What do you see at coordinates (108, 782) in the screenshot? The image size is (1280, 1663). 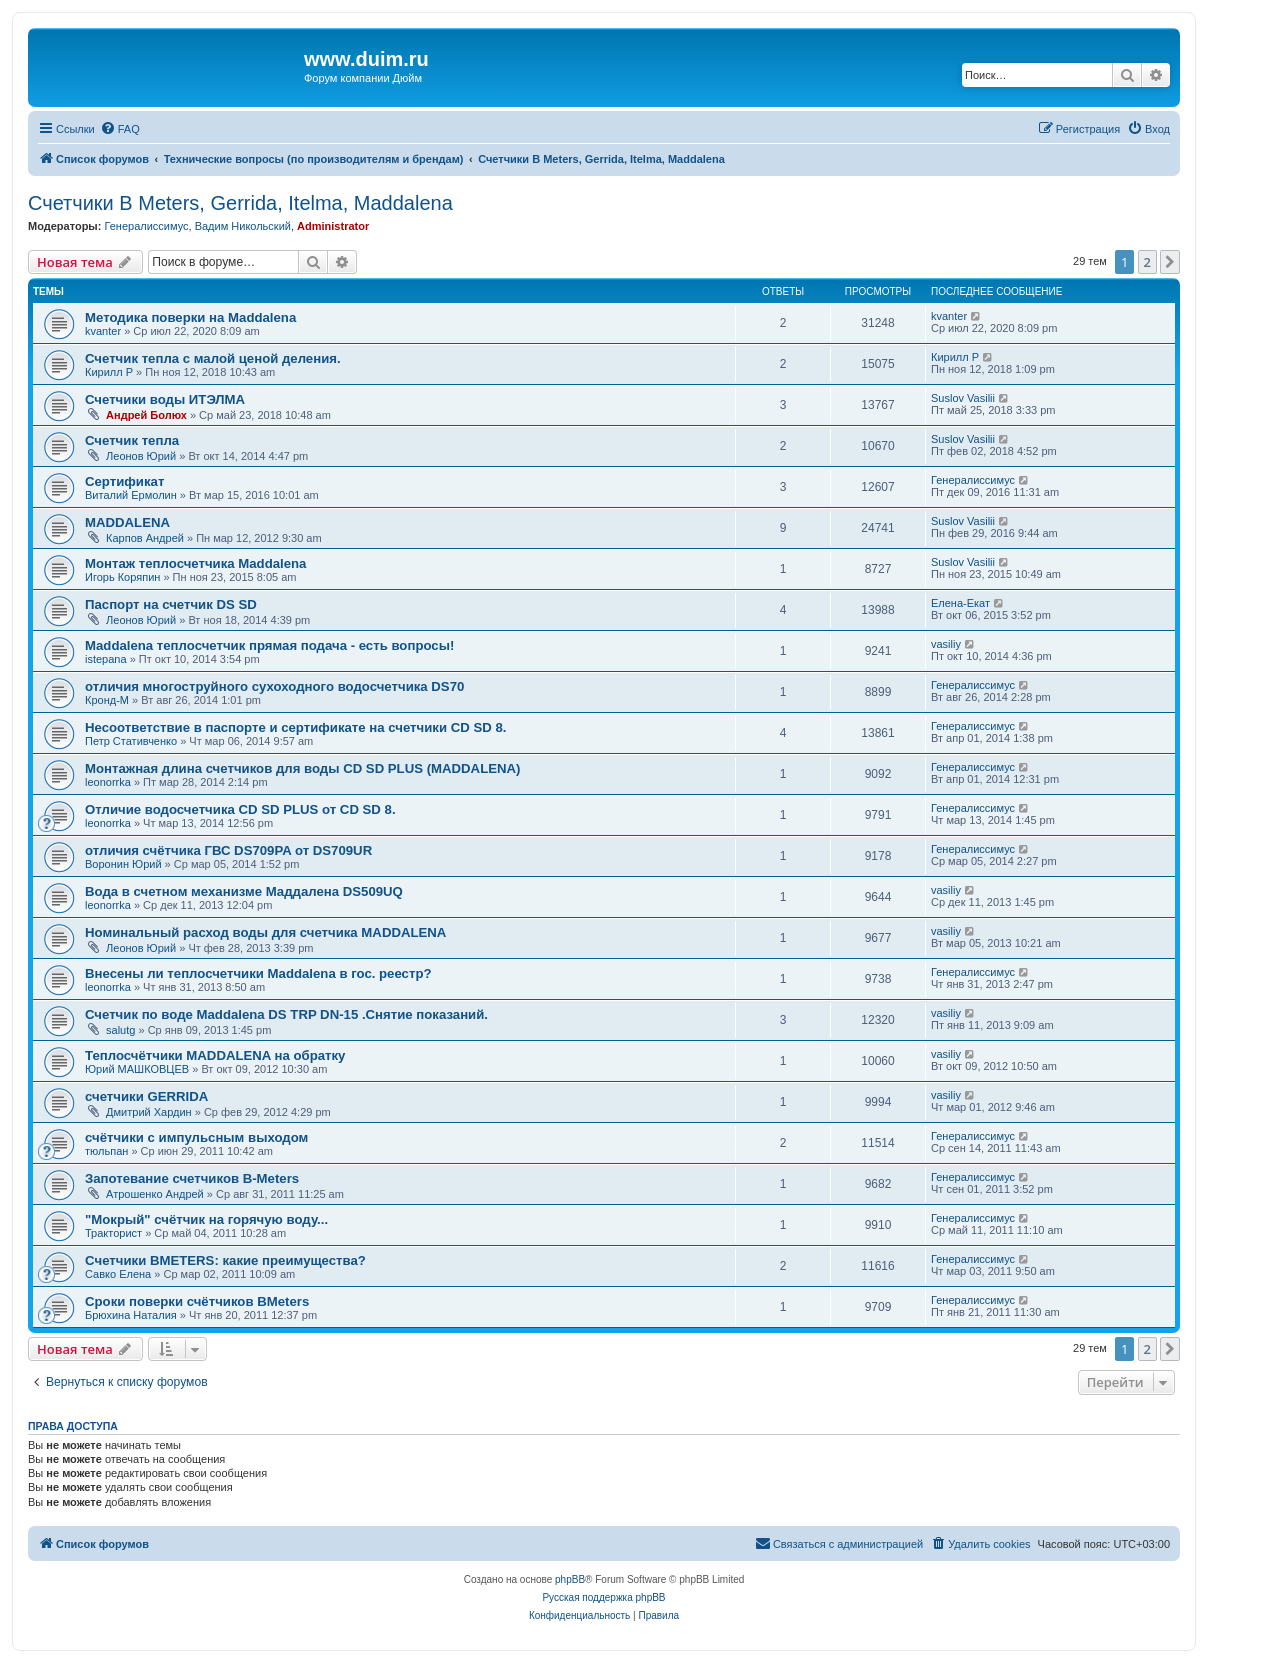 I see `leonorrka` at bounding box center [108, 782].